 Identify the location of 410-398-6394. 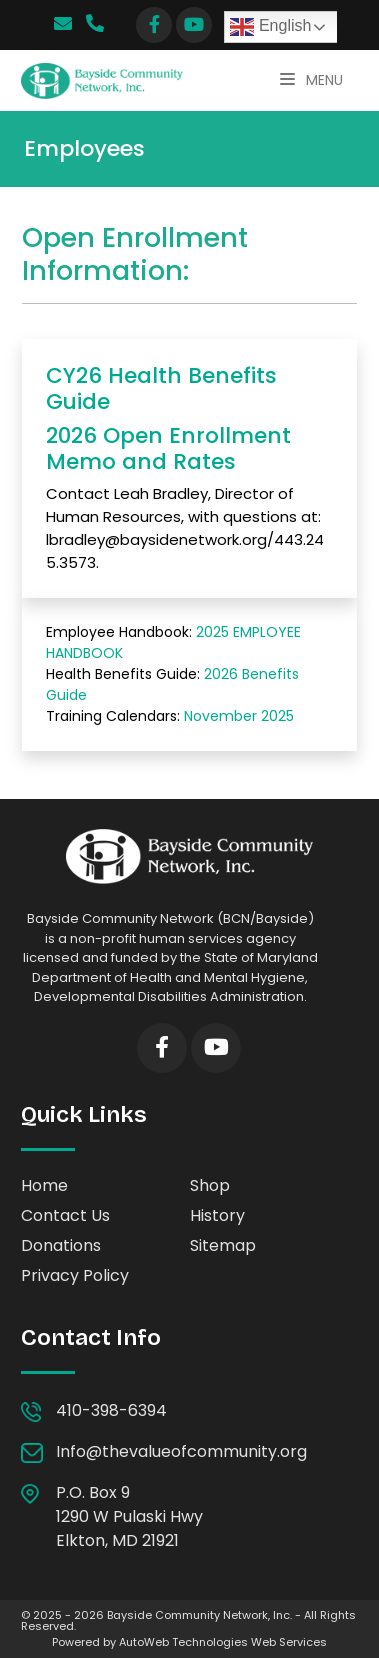
(115, 1410).